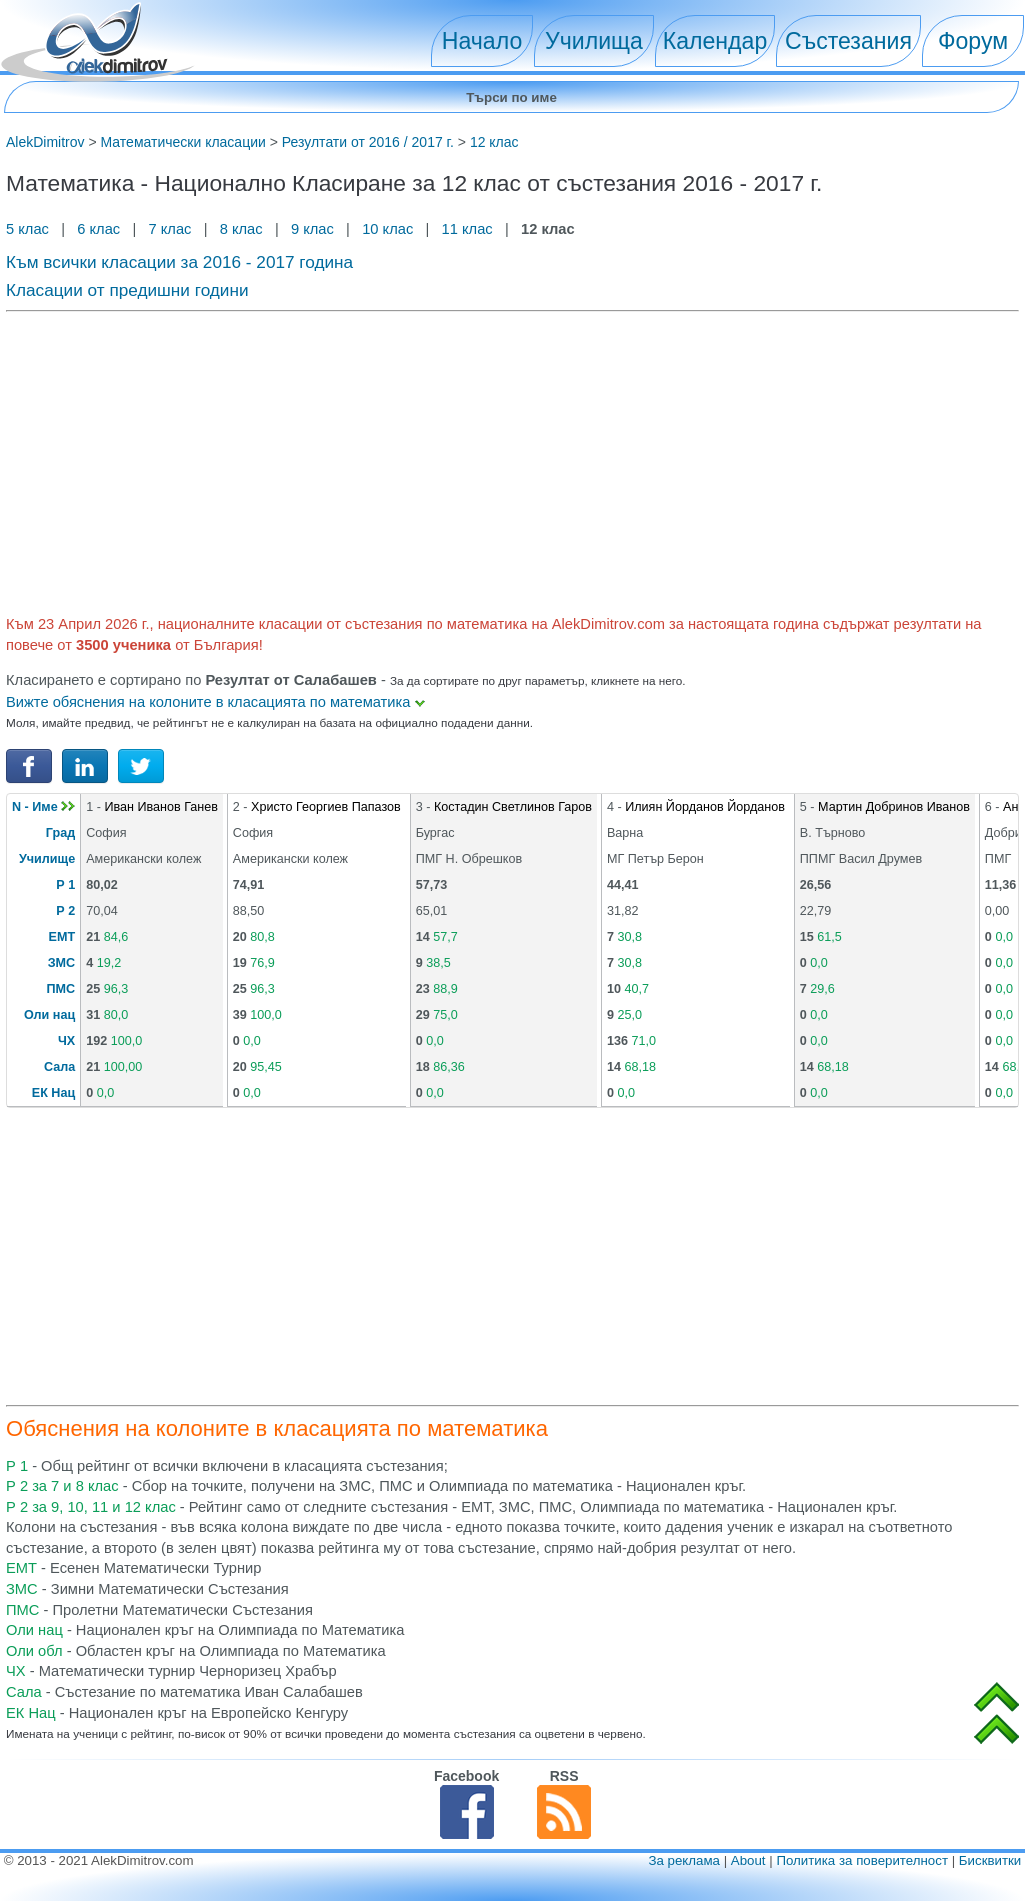 This screenshot has width=1025, height=1901. I want to click on N - Име, so click(43, 807).